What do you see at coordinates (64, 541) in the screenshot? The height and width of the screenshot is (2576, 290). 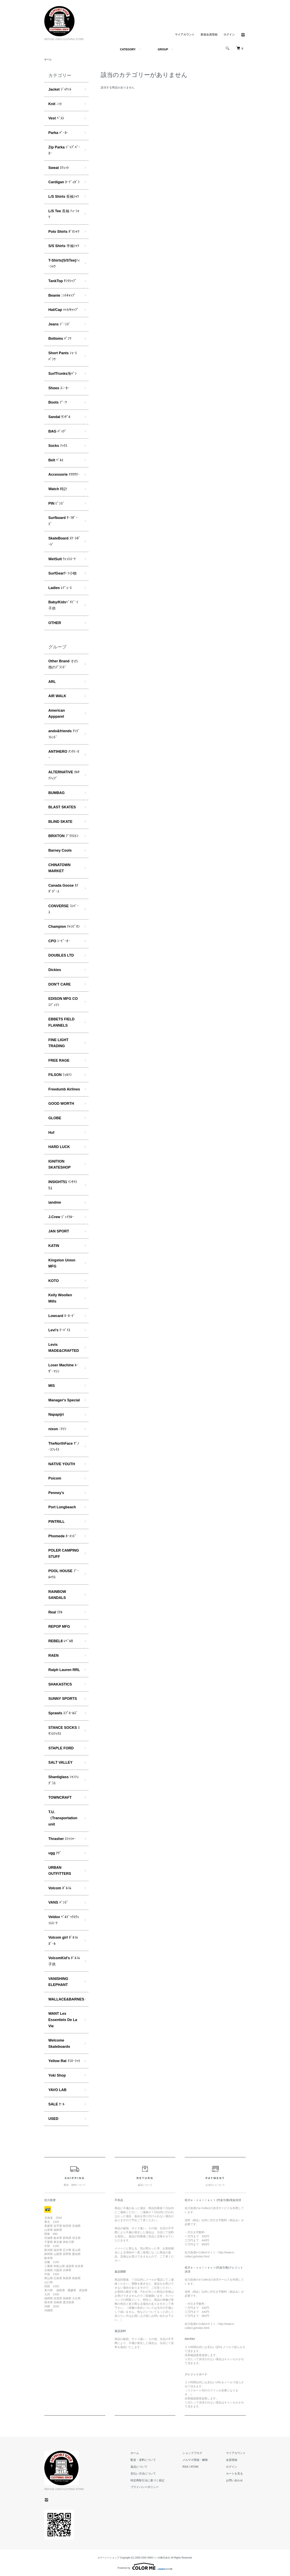 I see `ｽｹｰﾄﾎﾞｰﾄﾞ` at bounding box center [64, 541].